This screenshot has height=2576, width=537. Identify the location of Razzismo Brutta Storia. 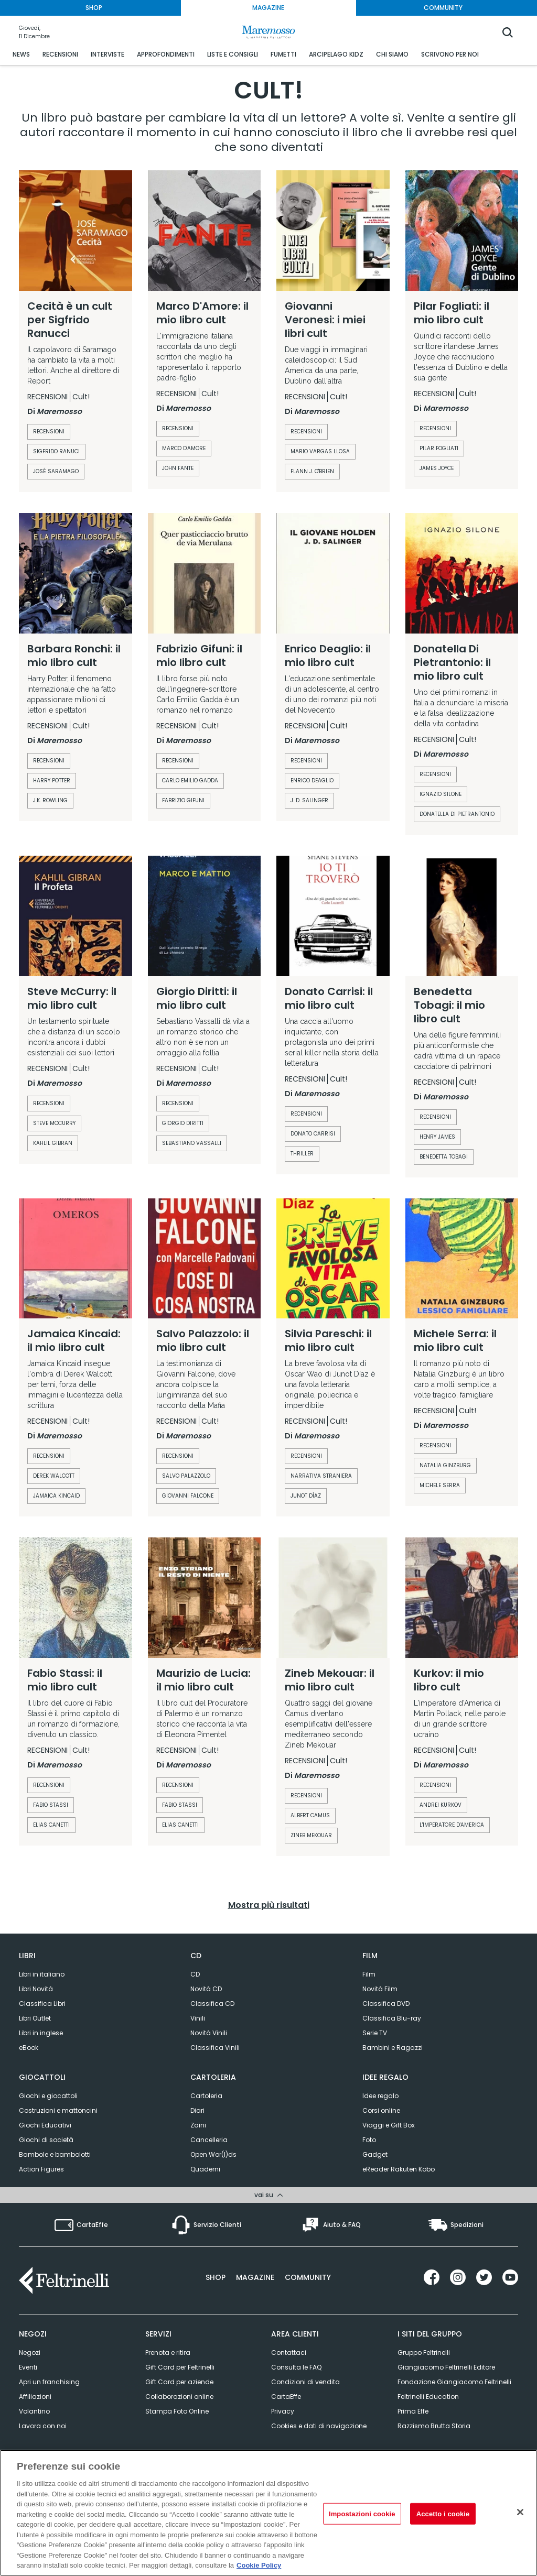
(434, 2424).